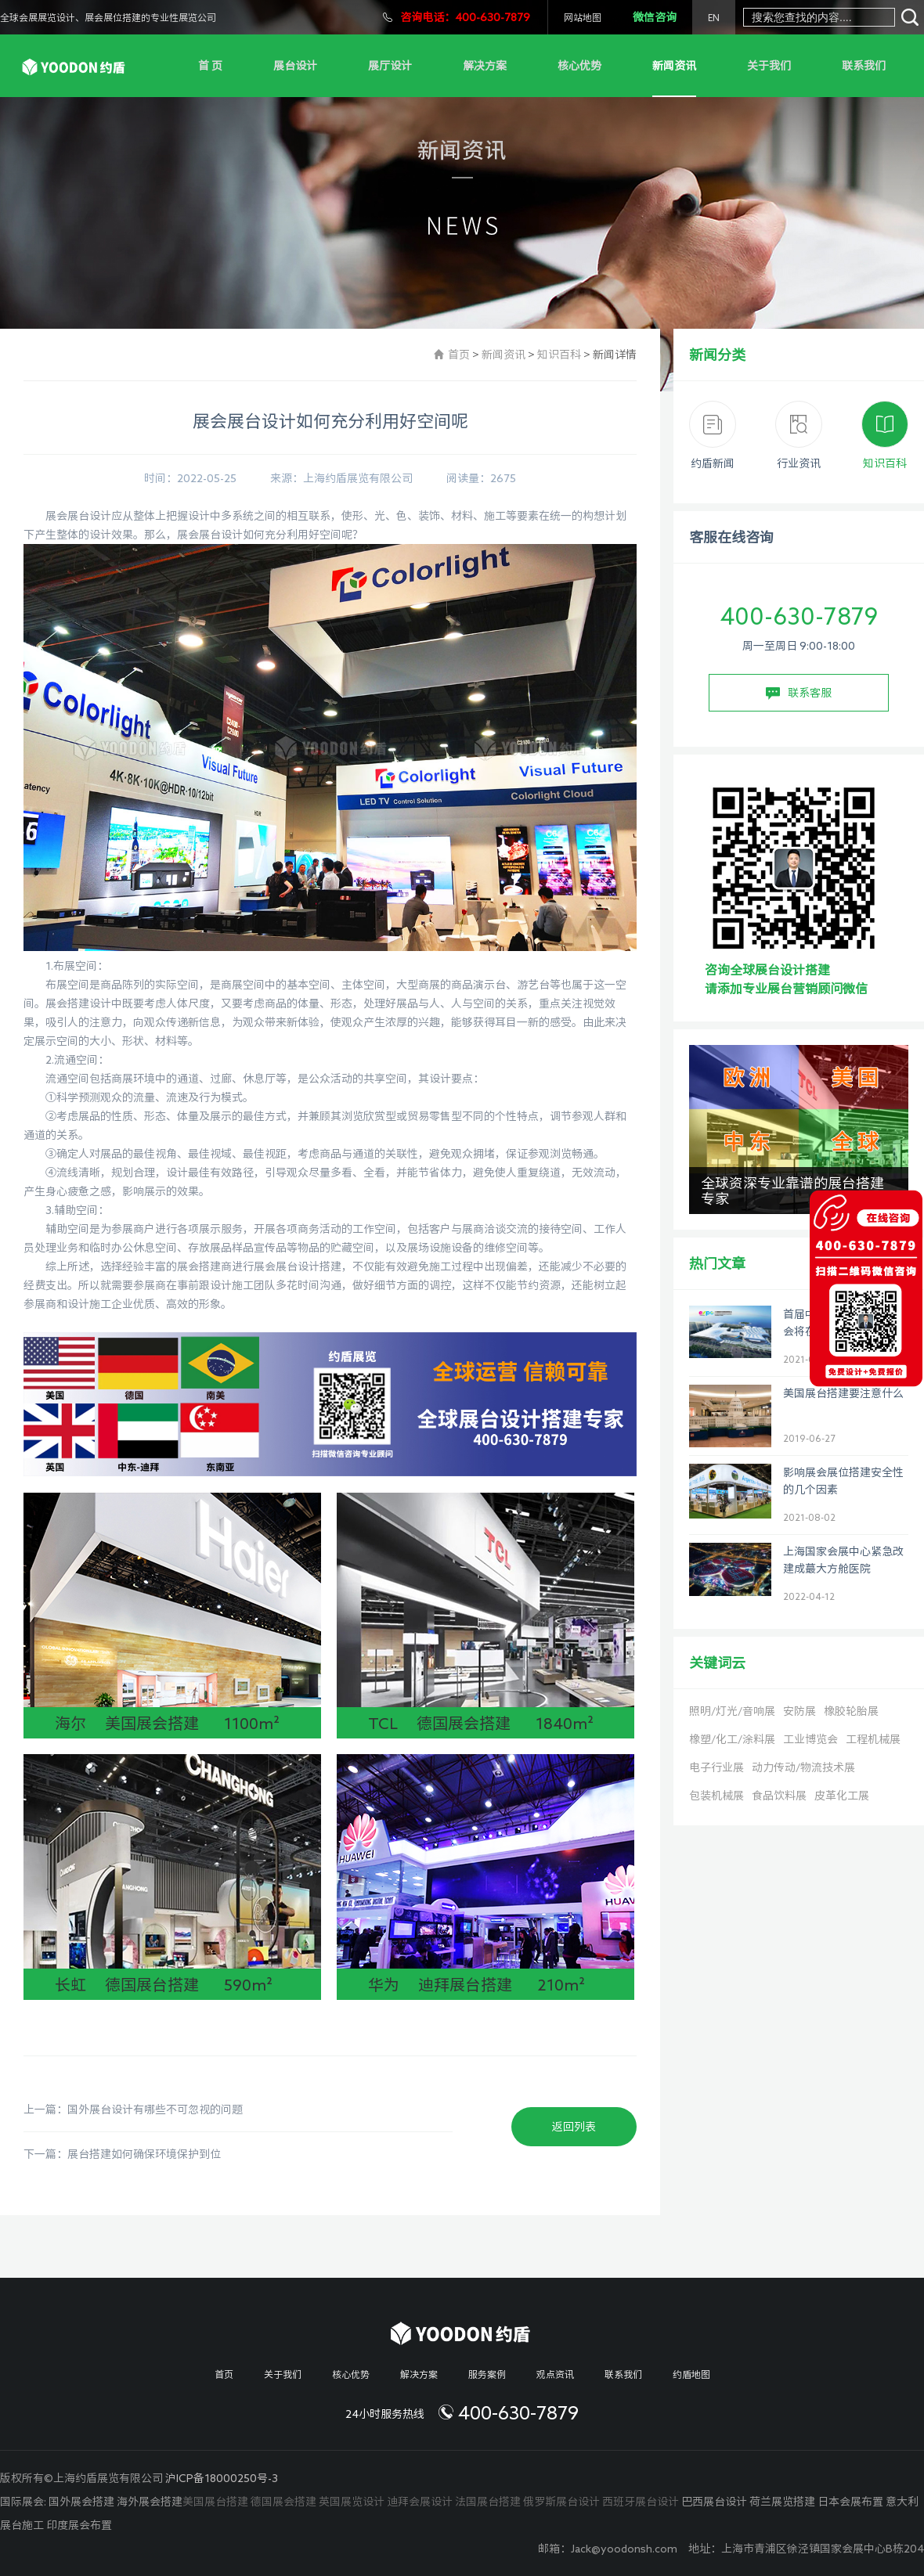  Describe the element at coordinates (485, 65) in the screenshot. I see `解决方案` at that location.